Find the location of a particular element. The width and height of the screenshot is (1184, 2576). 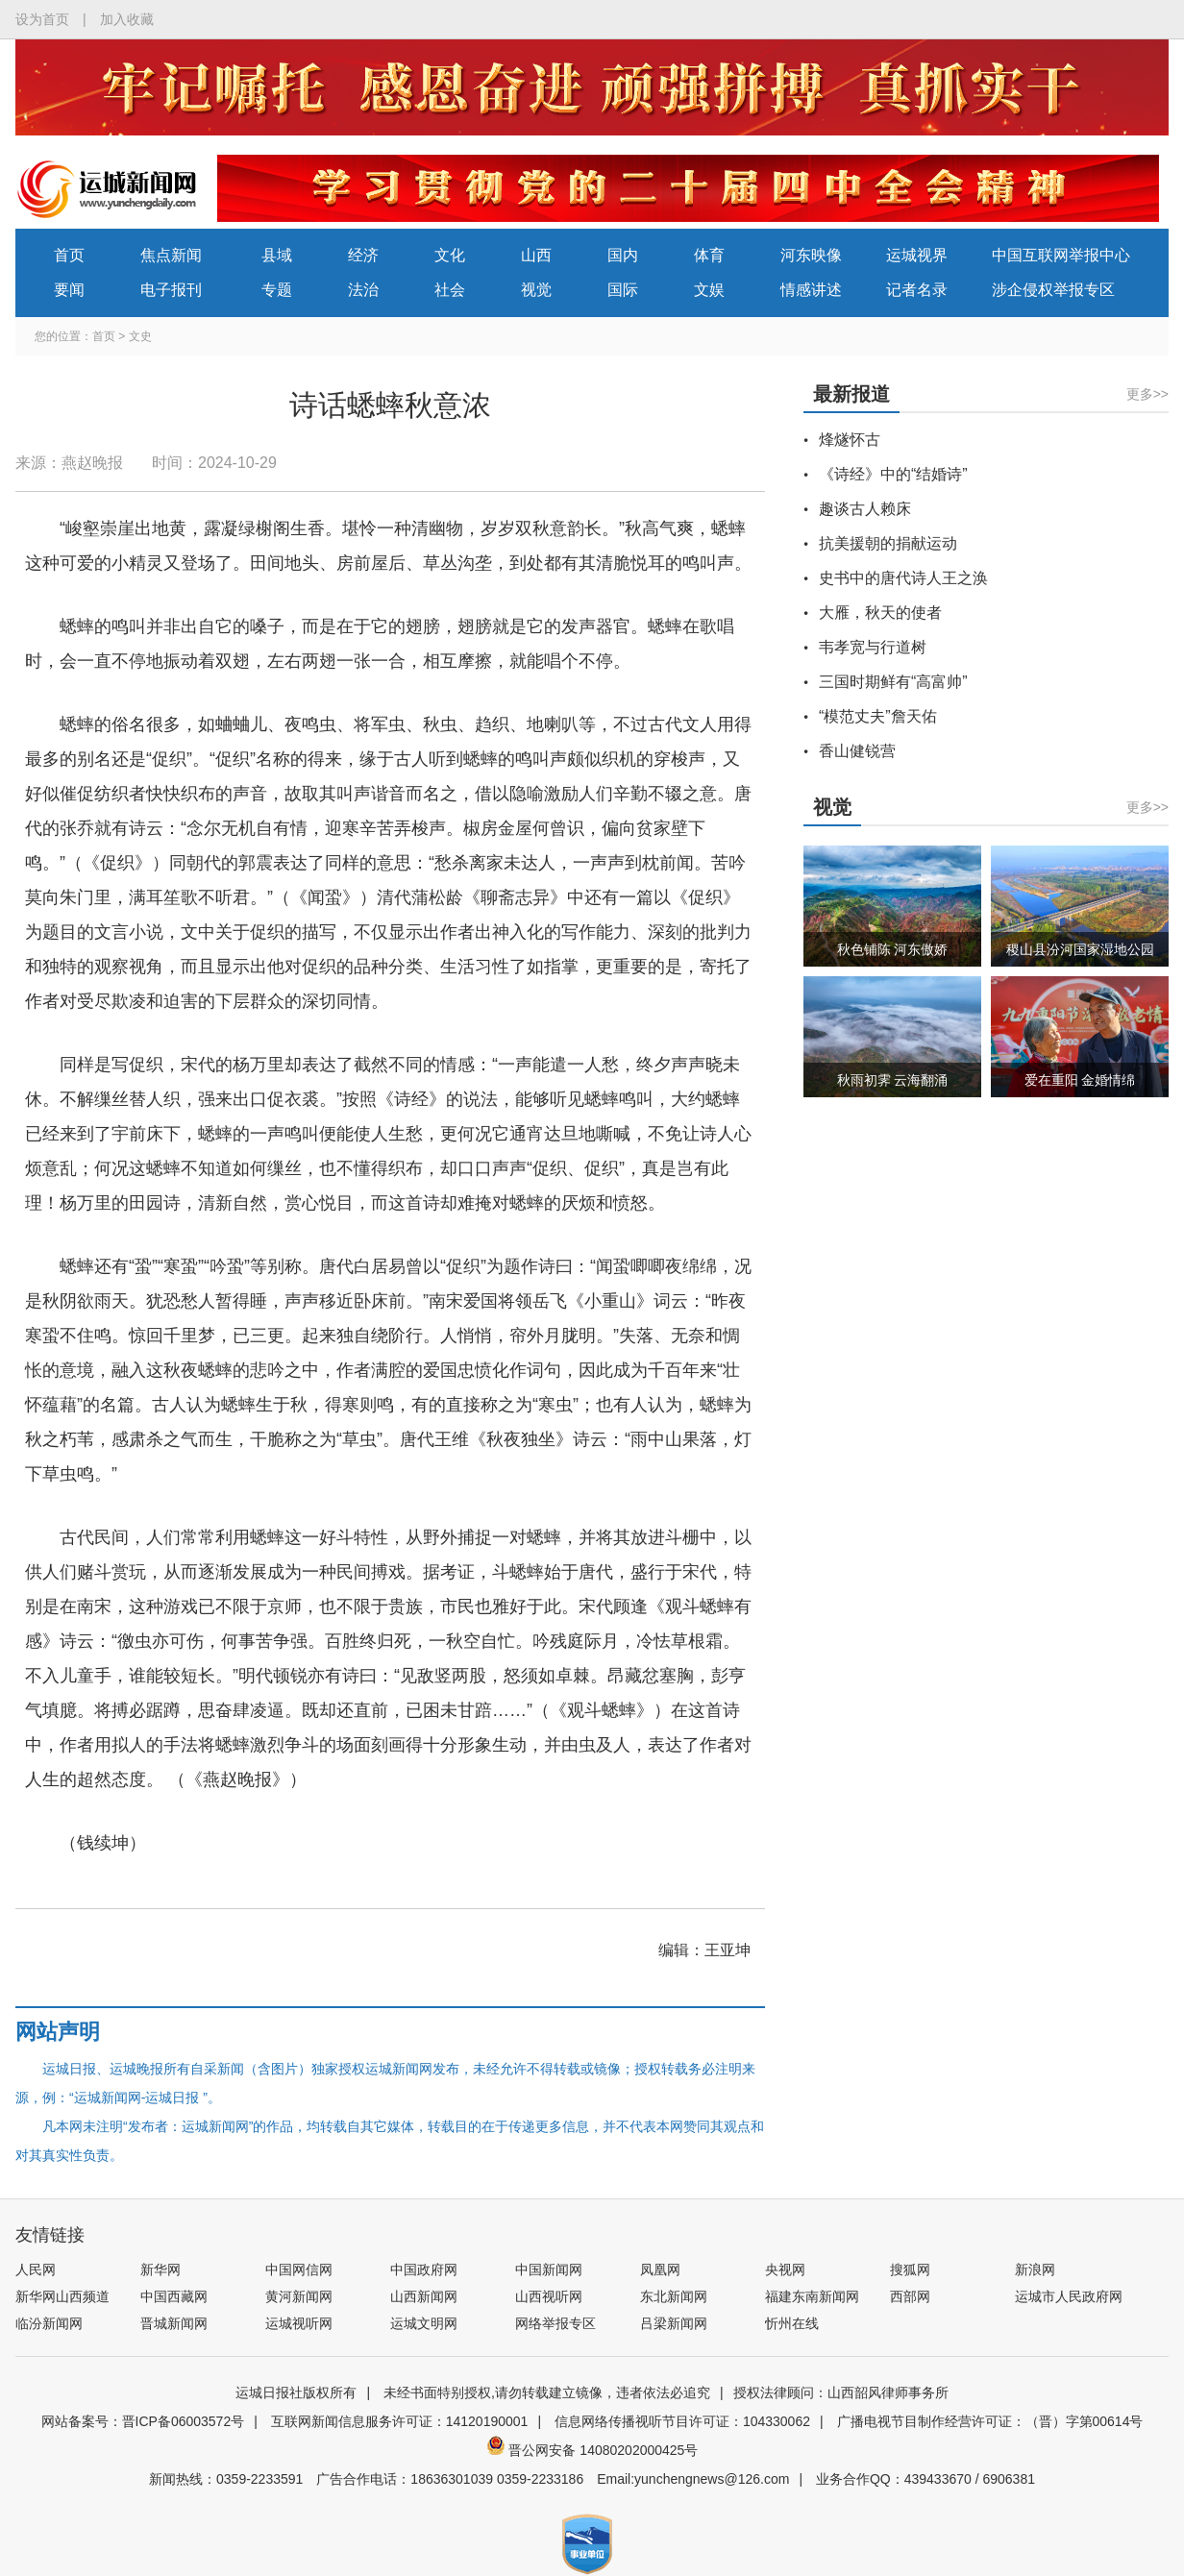

中国互联网举报中心 is located at coordinates (1061, 255).